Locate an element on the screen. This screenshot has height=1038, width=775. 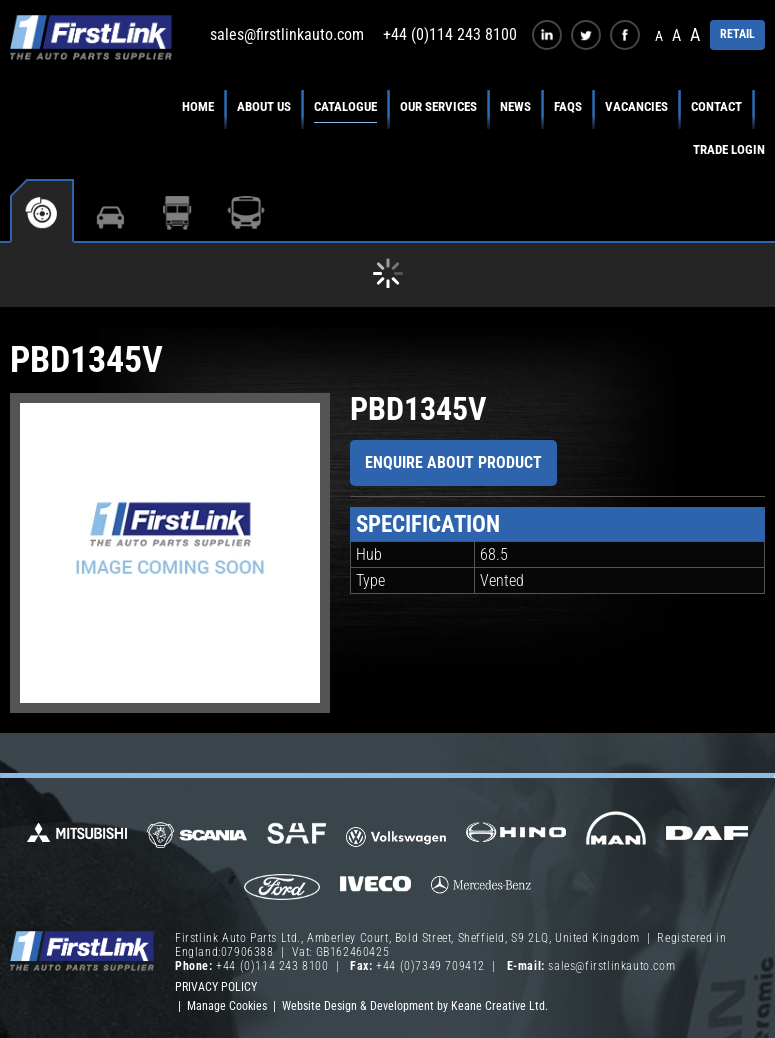
Manage Cookies is located at coordinates (227, 1006).